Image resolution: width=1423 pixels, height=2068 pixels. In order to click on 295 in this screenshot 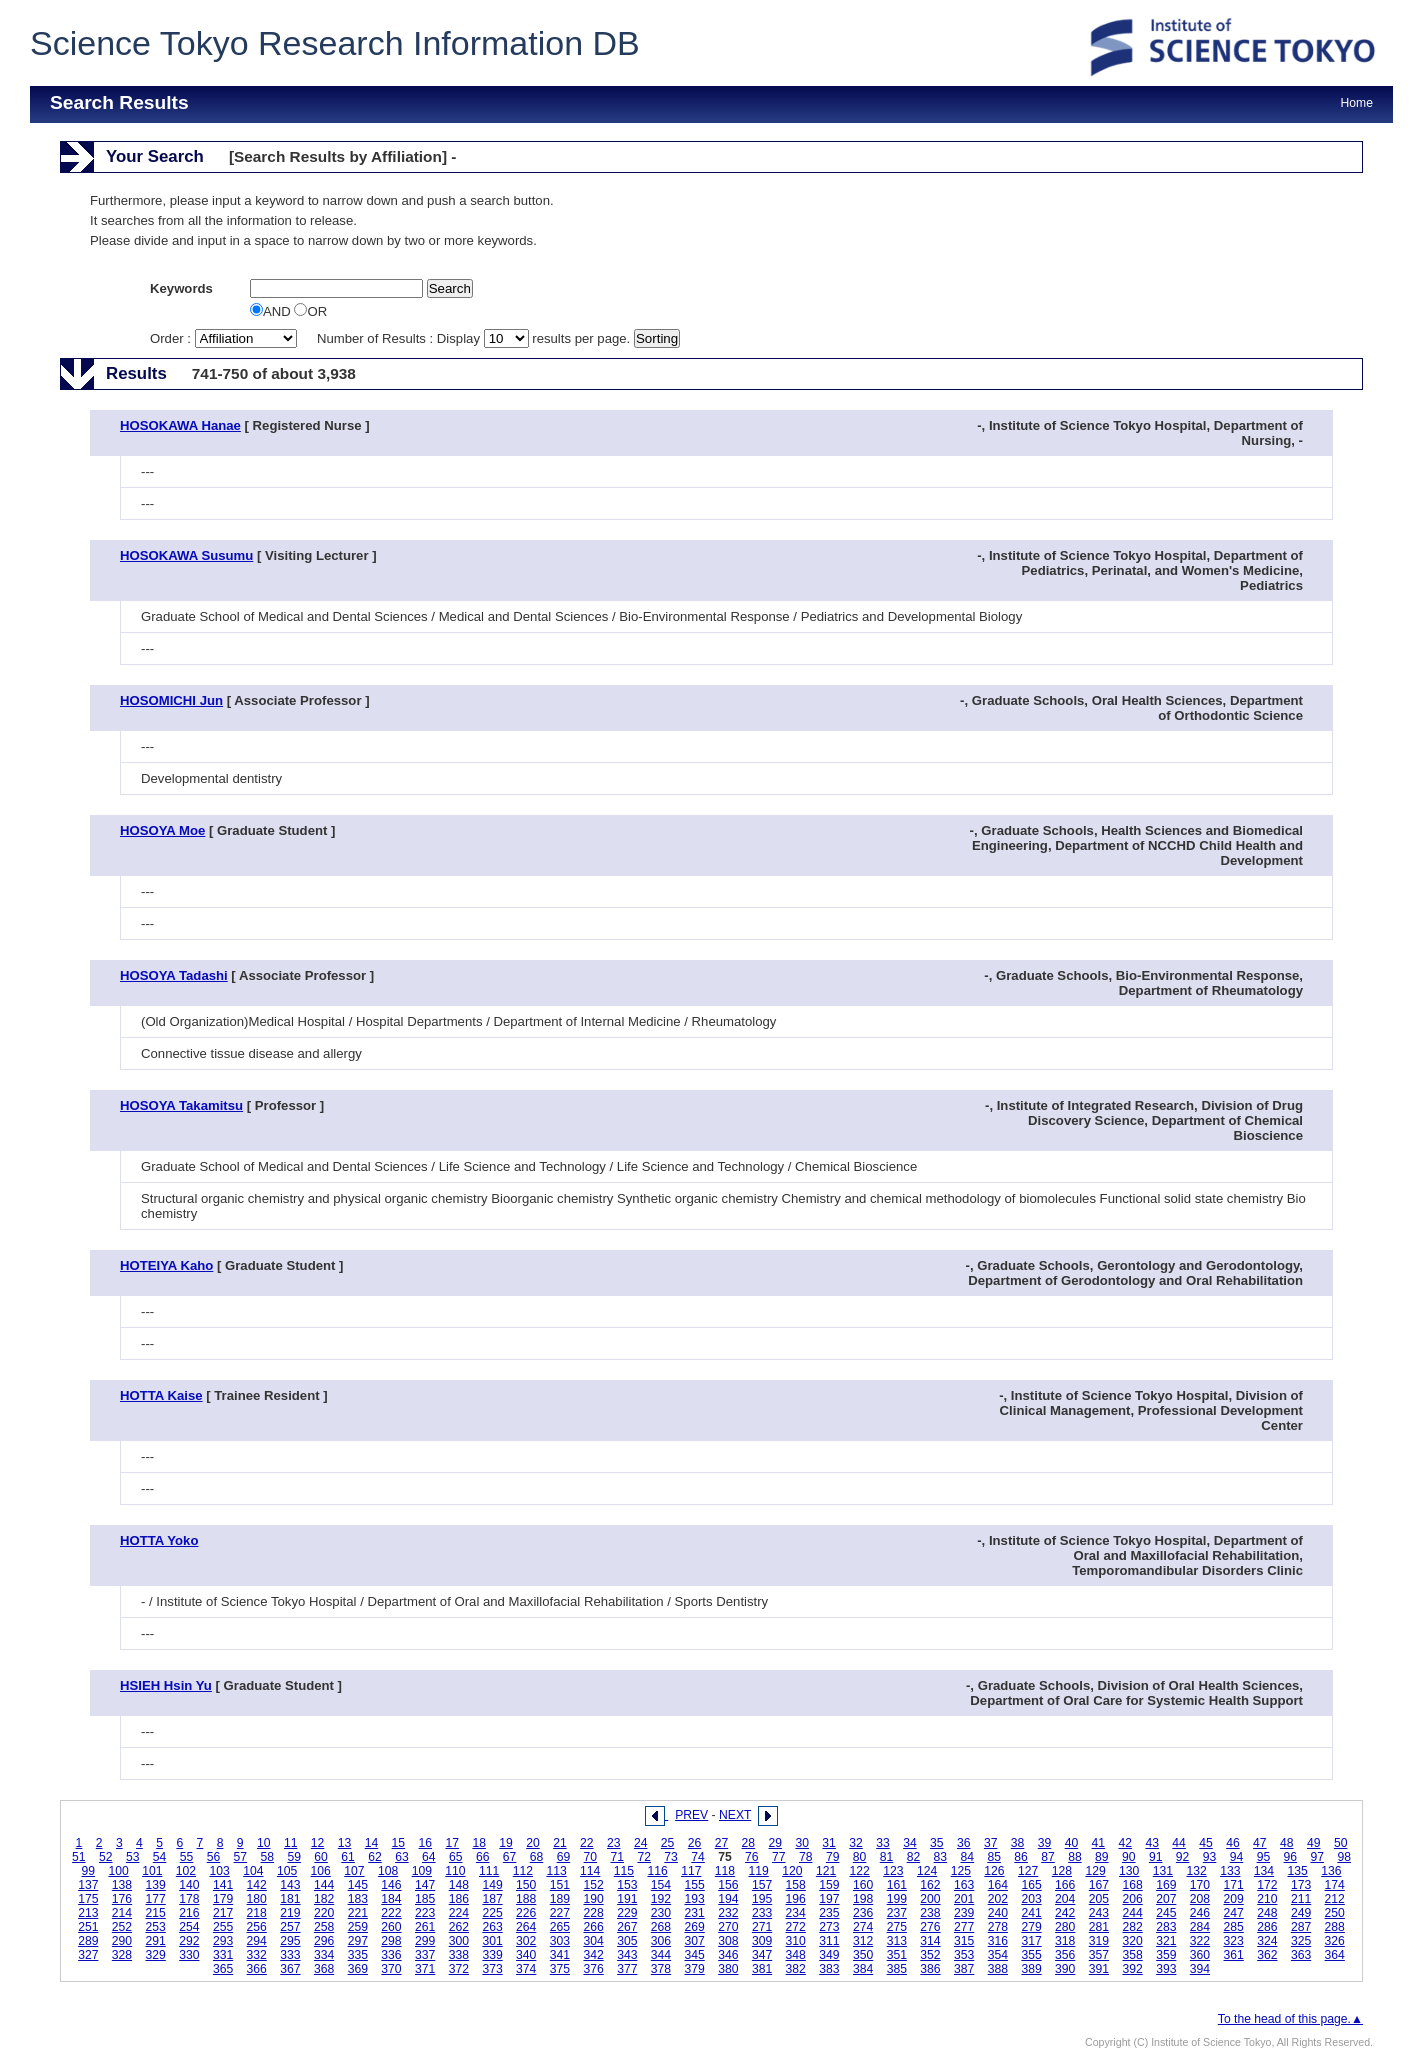, I will do `click(290, 1941)`.